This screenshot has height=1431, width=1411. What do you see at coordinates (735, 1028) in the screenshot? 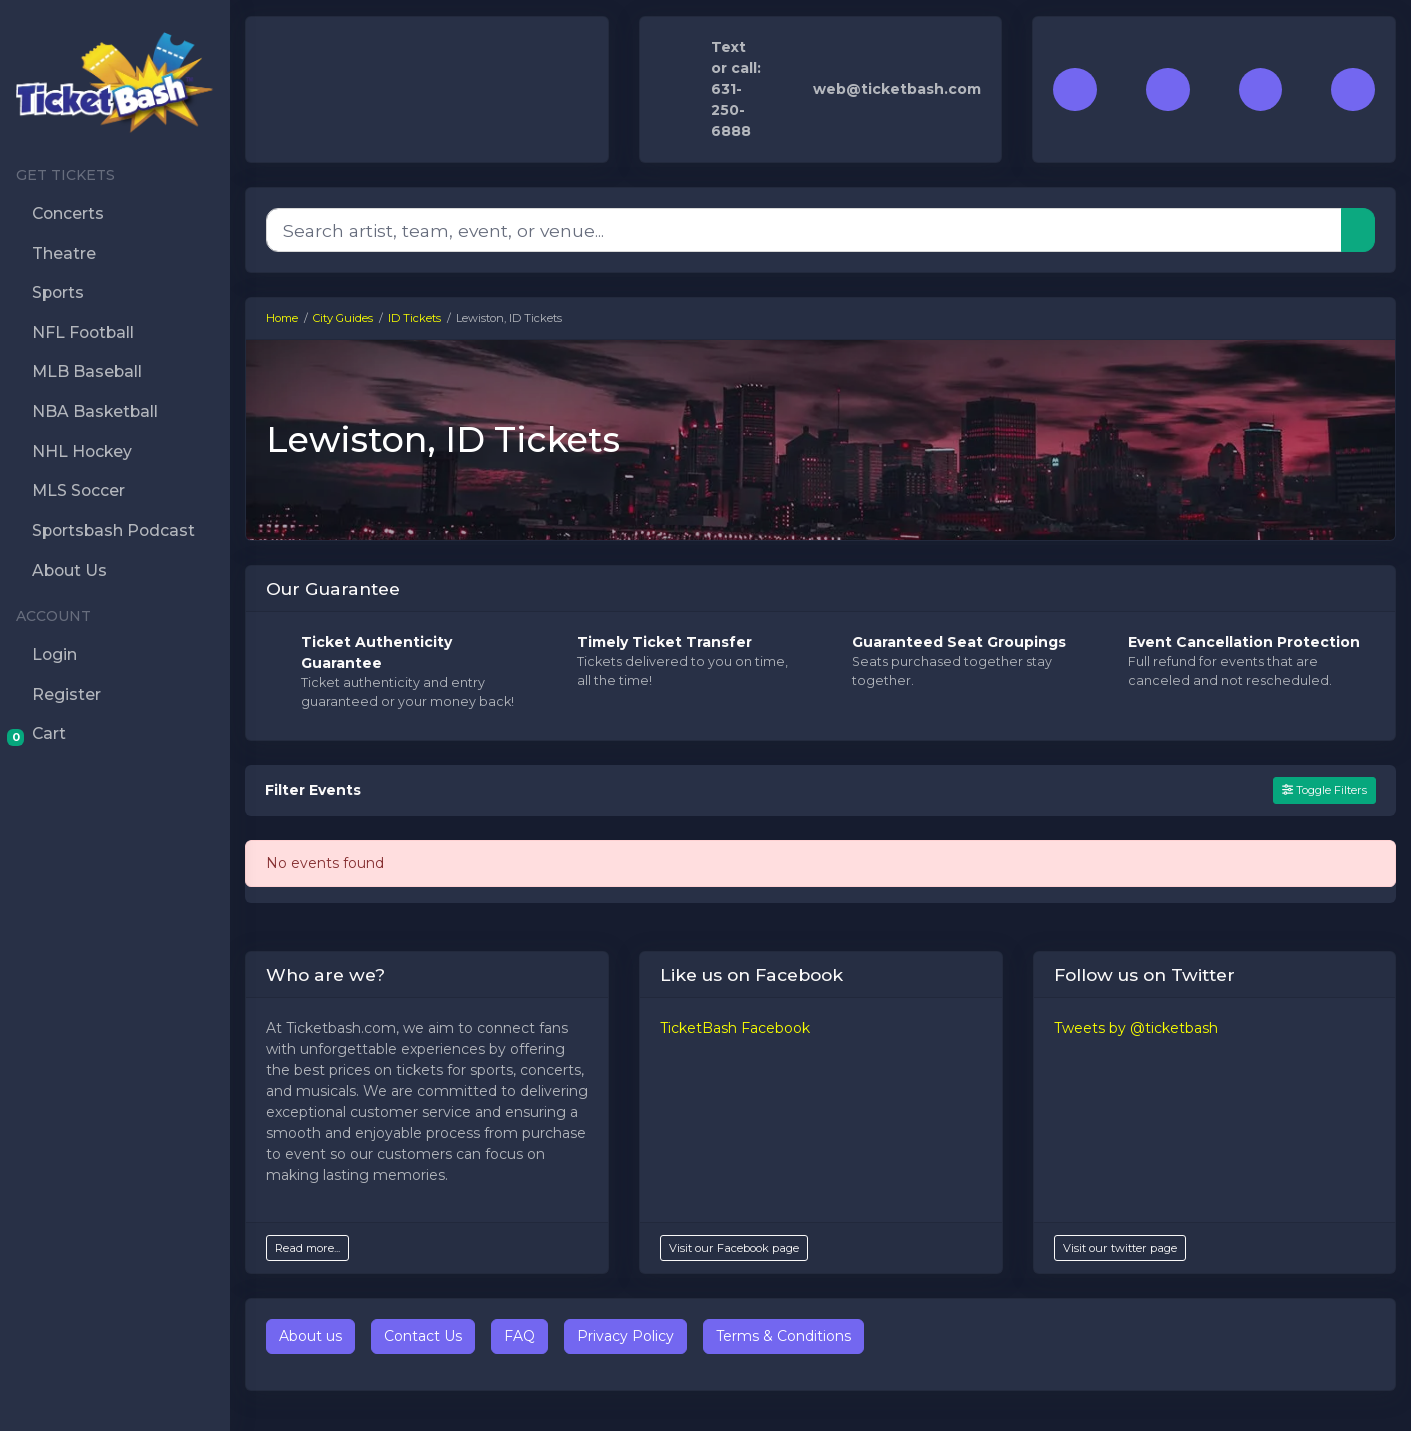
I see `TicketBash Facebook` at bounding box center [735, 1028].